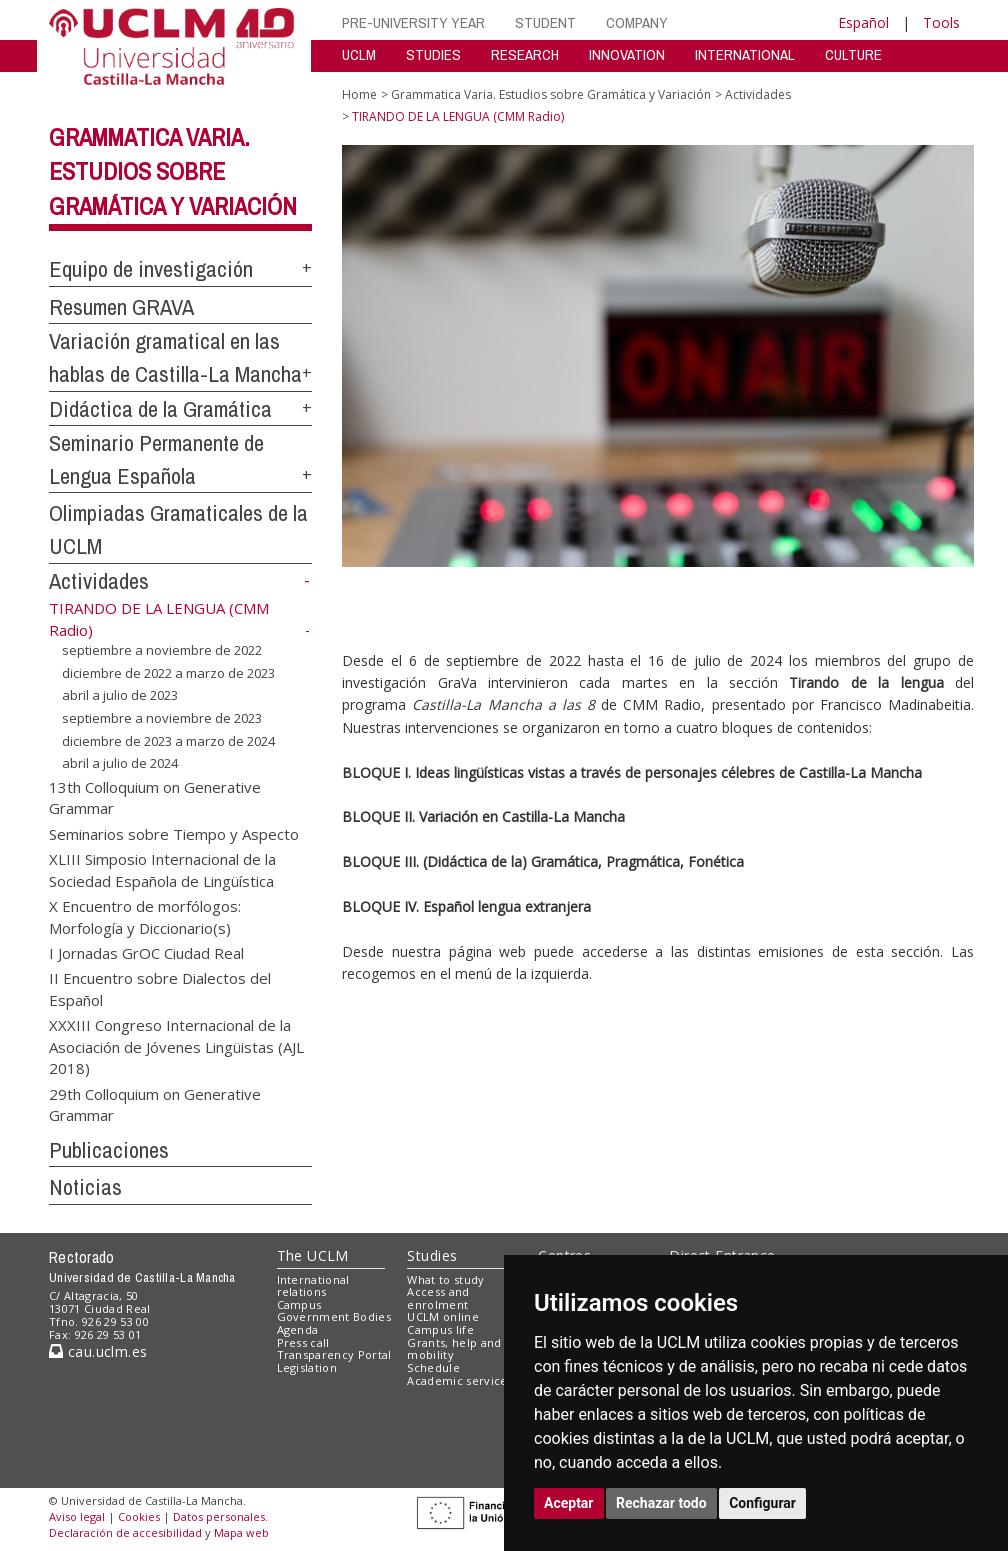 This screenshot has height=1551, width=1008. I want to click on INTERNATIONAL, so click(745, 54).